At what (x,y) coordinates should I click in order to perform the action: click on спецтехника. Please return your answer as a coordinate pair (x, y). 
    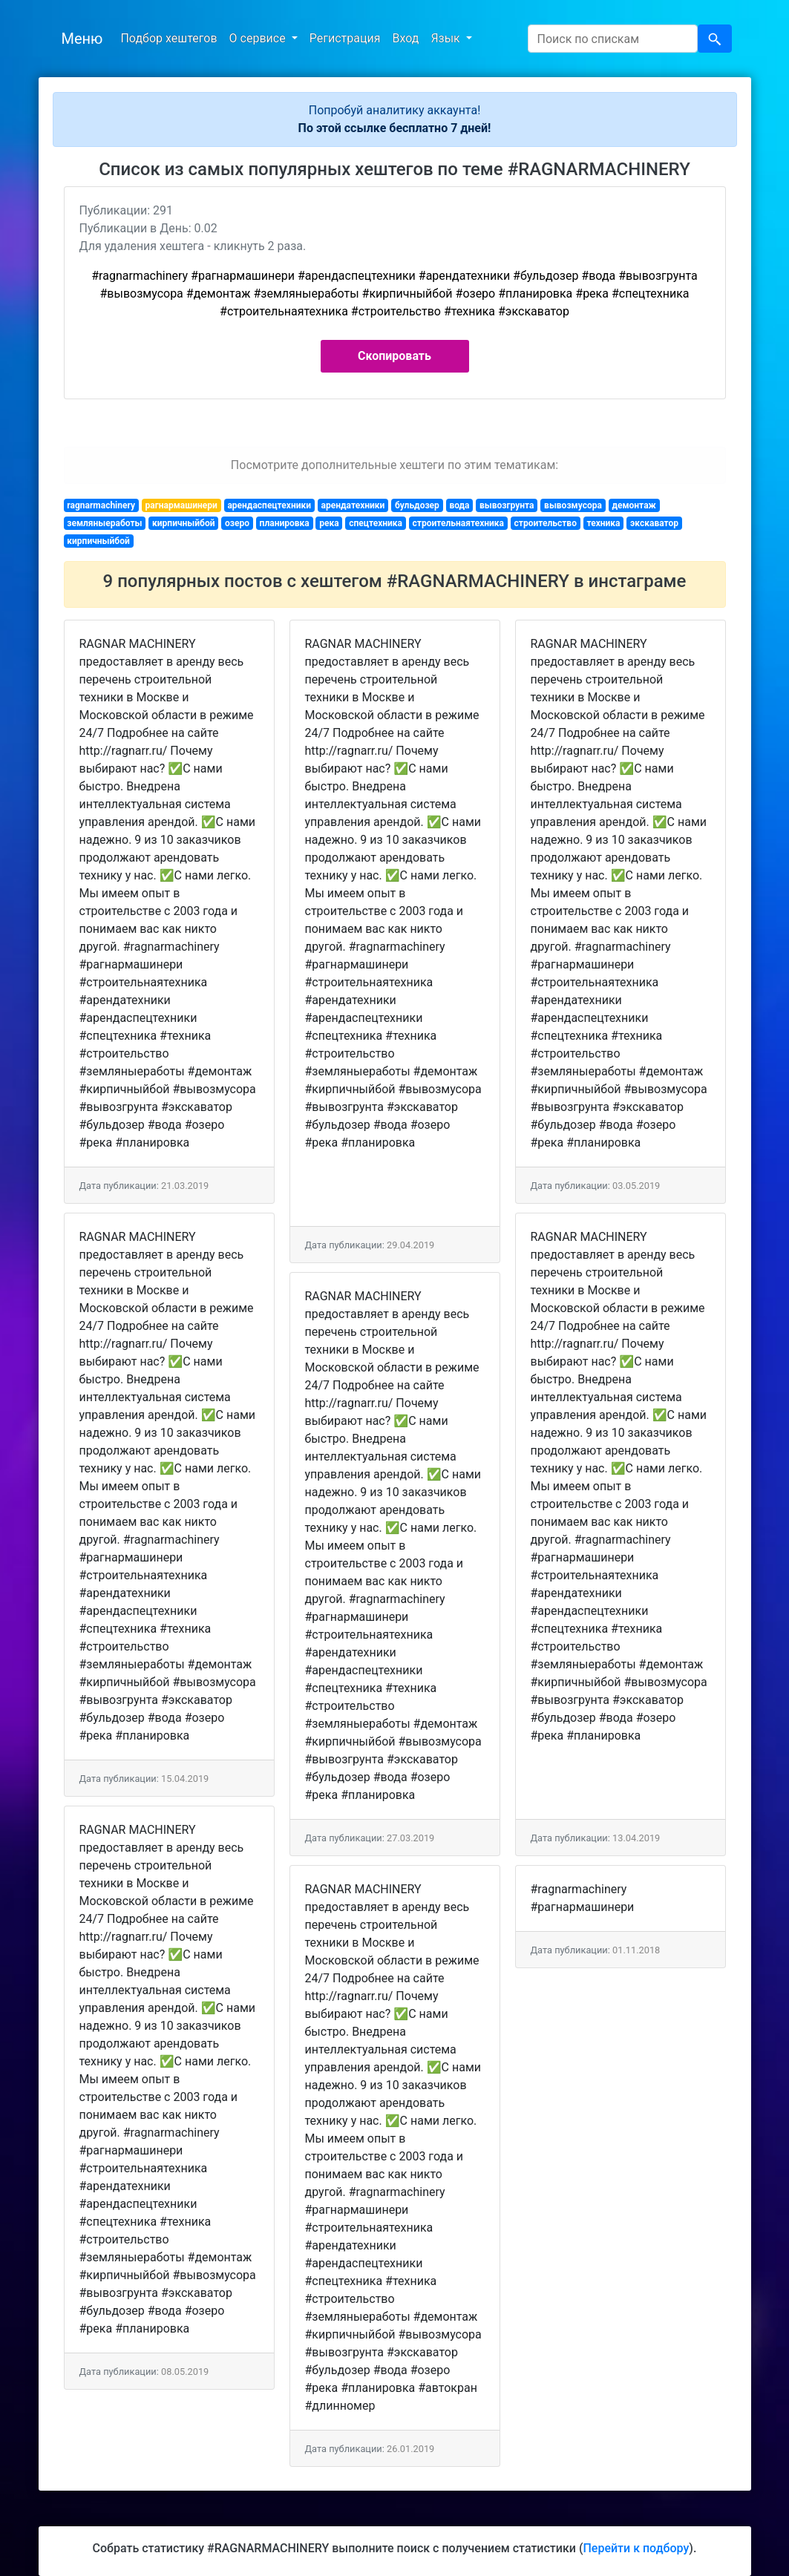
    Looking at the image, I should click on (375, 523).